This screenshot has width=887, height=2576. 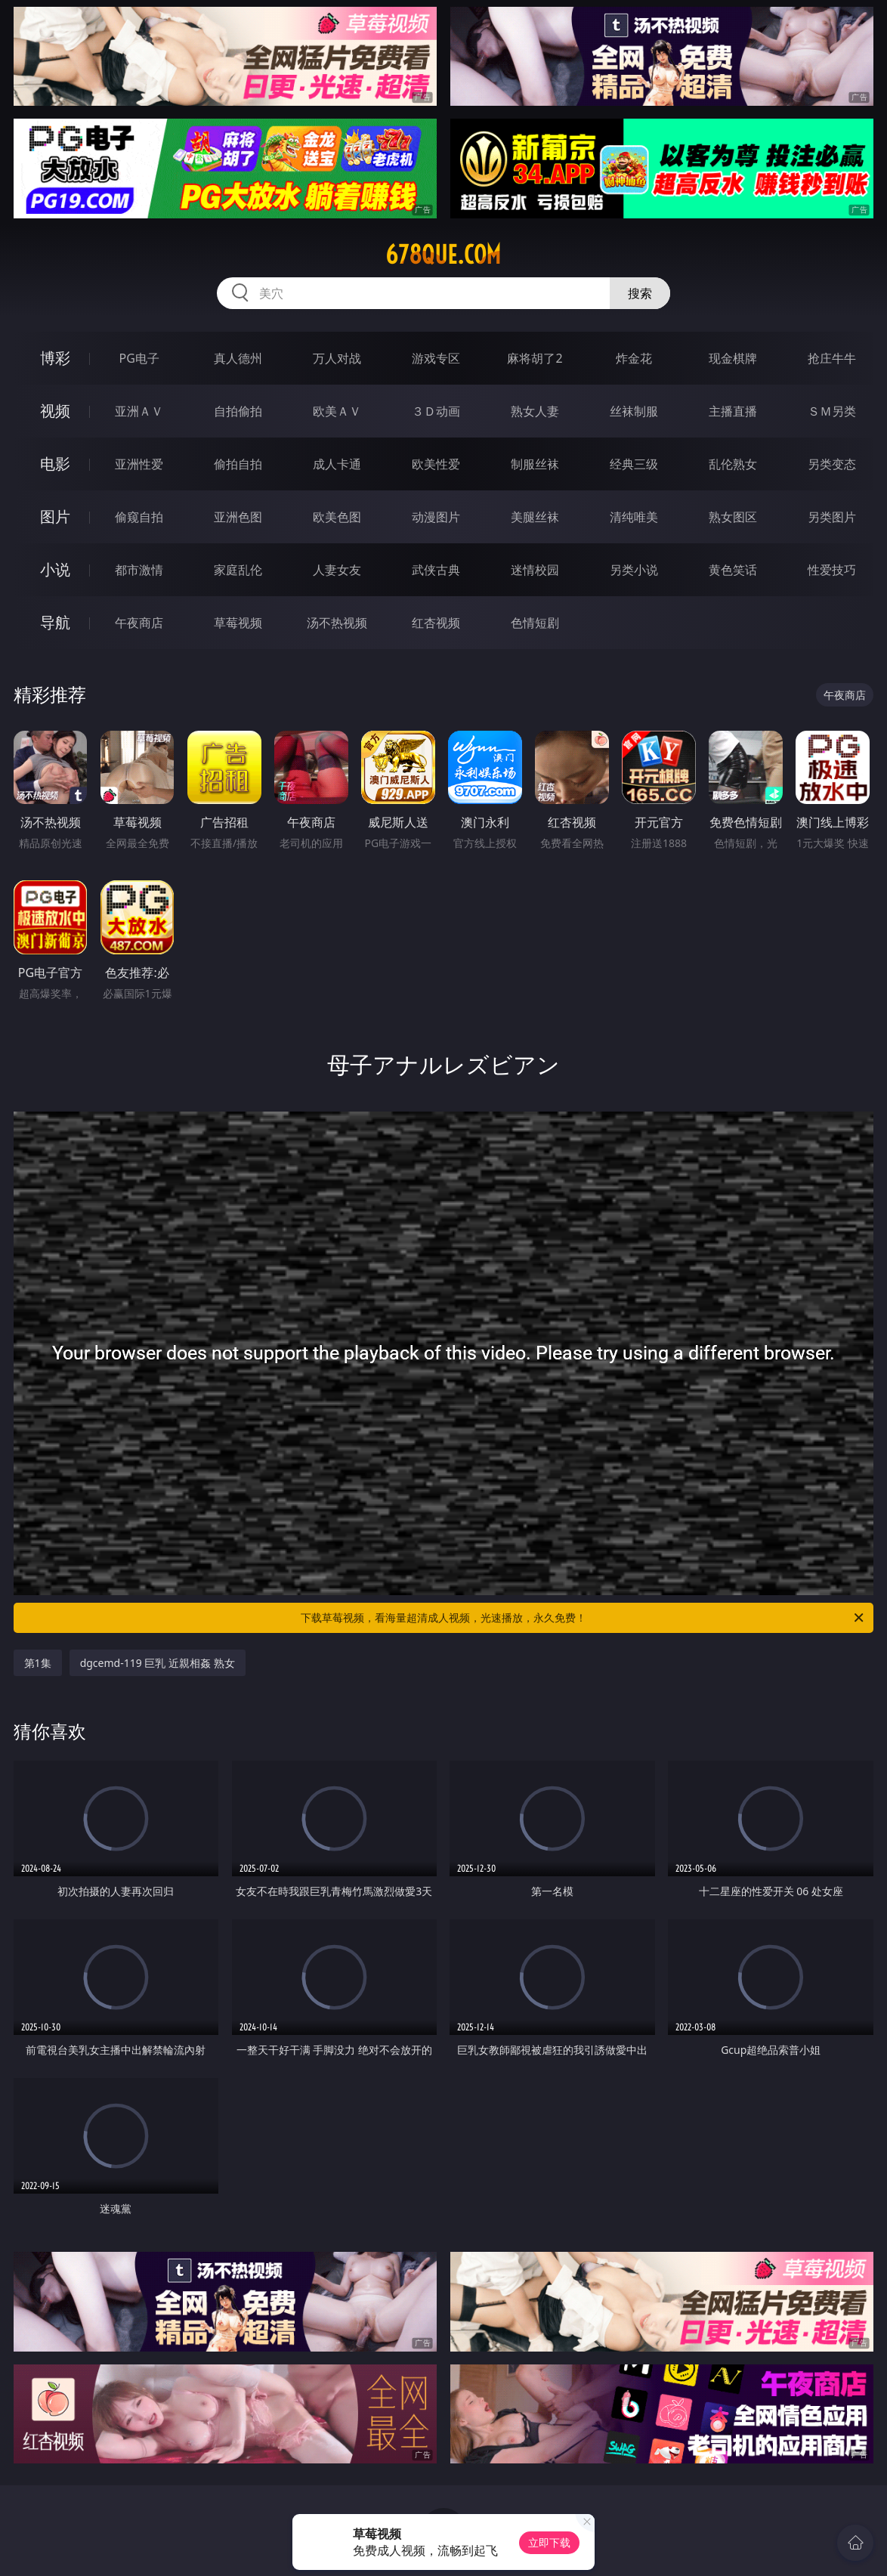 I want to click on 下载草莓视频，看海量超清成人视频，光速播放，永久免费！, so click(x=583, y=1618).